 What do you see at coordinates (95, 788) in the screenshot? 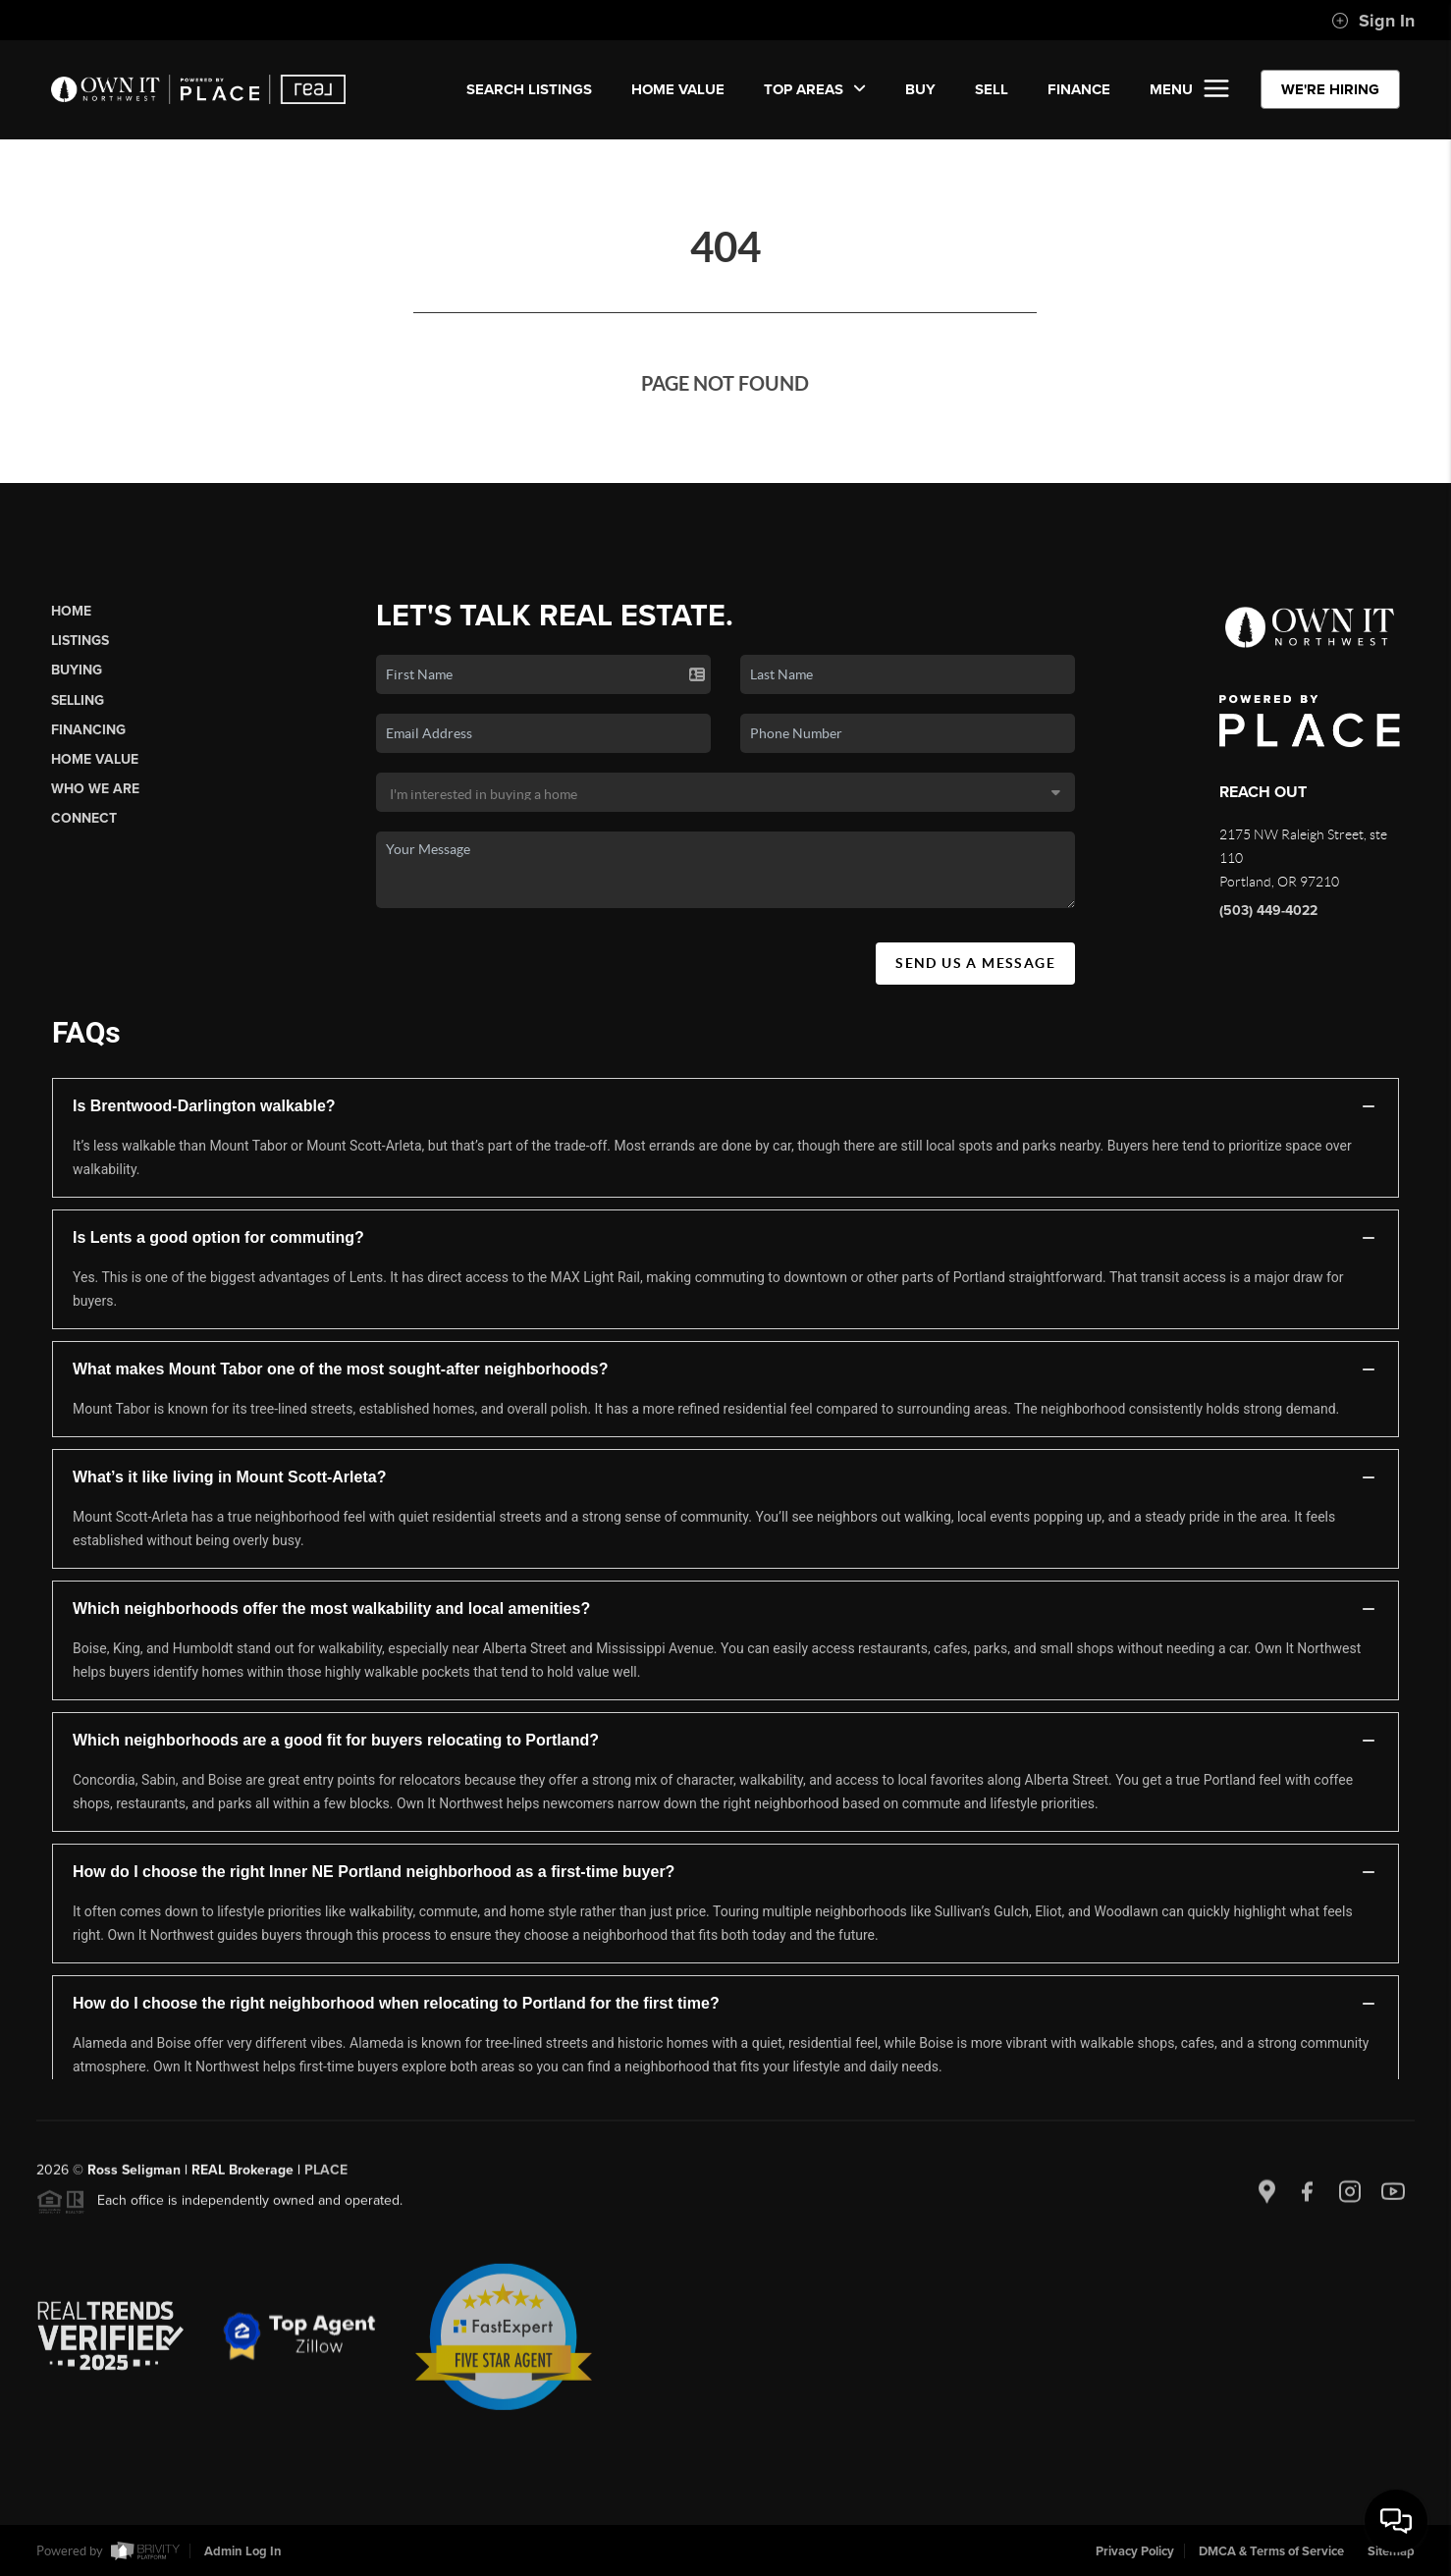
I see `Who We Are` at bounding box center [95, 788].